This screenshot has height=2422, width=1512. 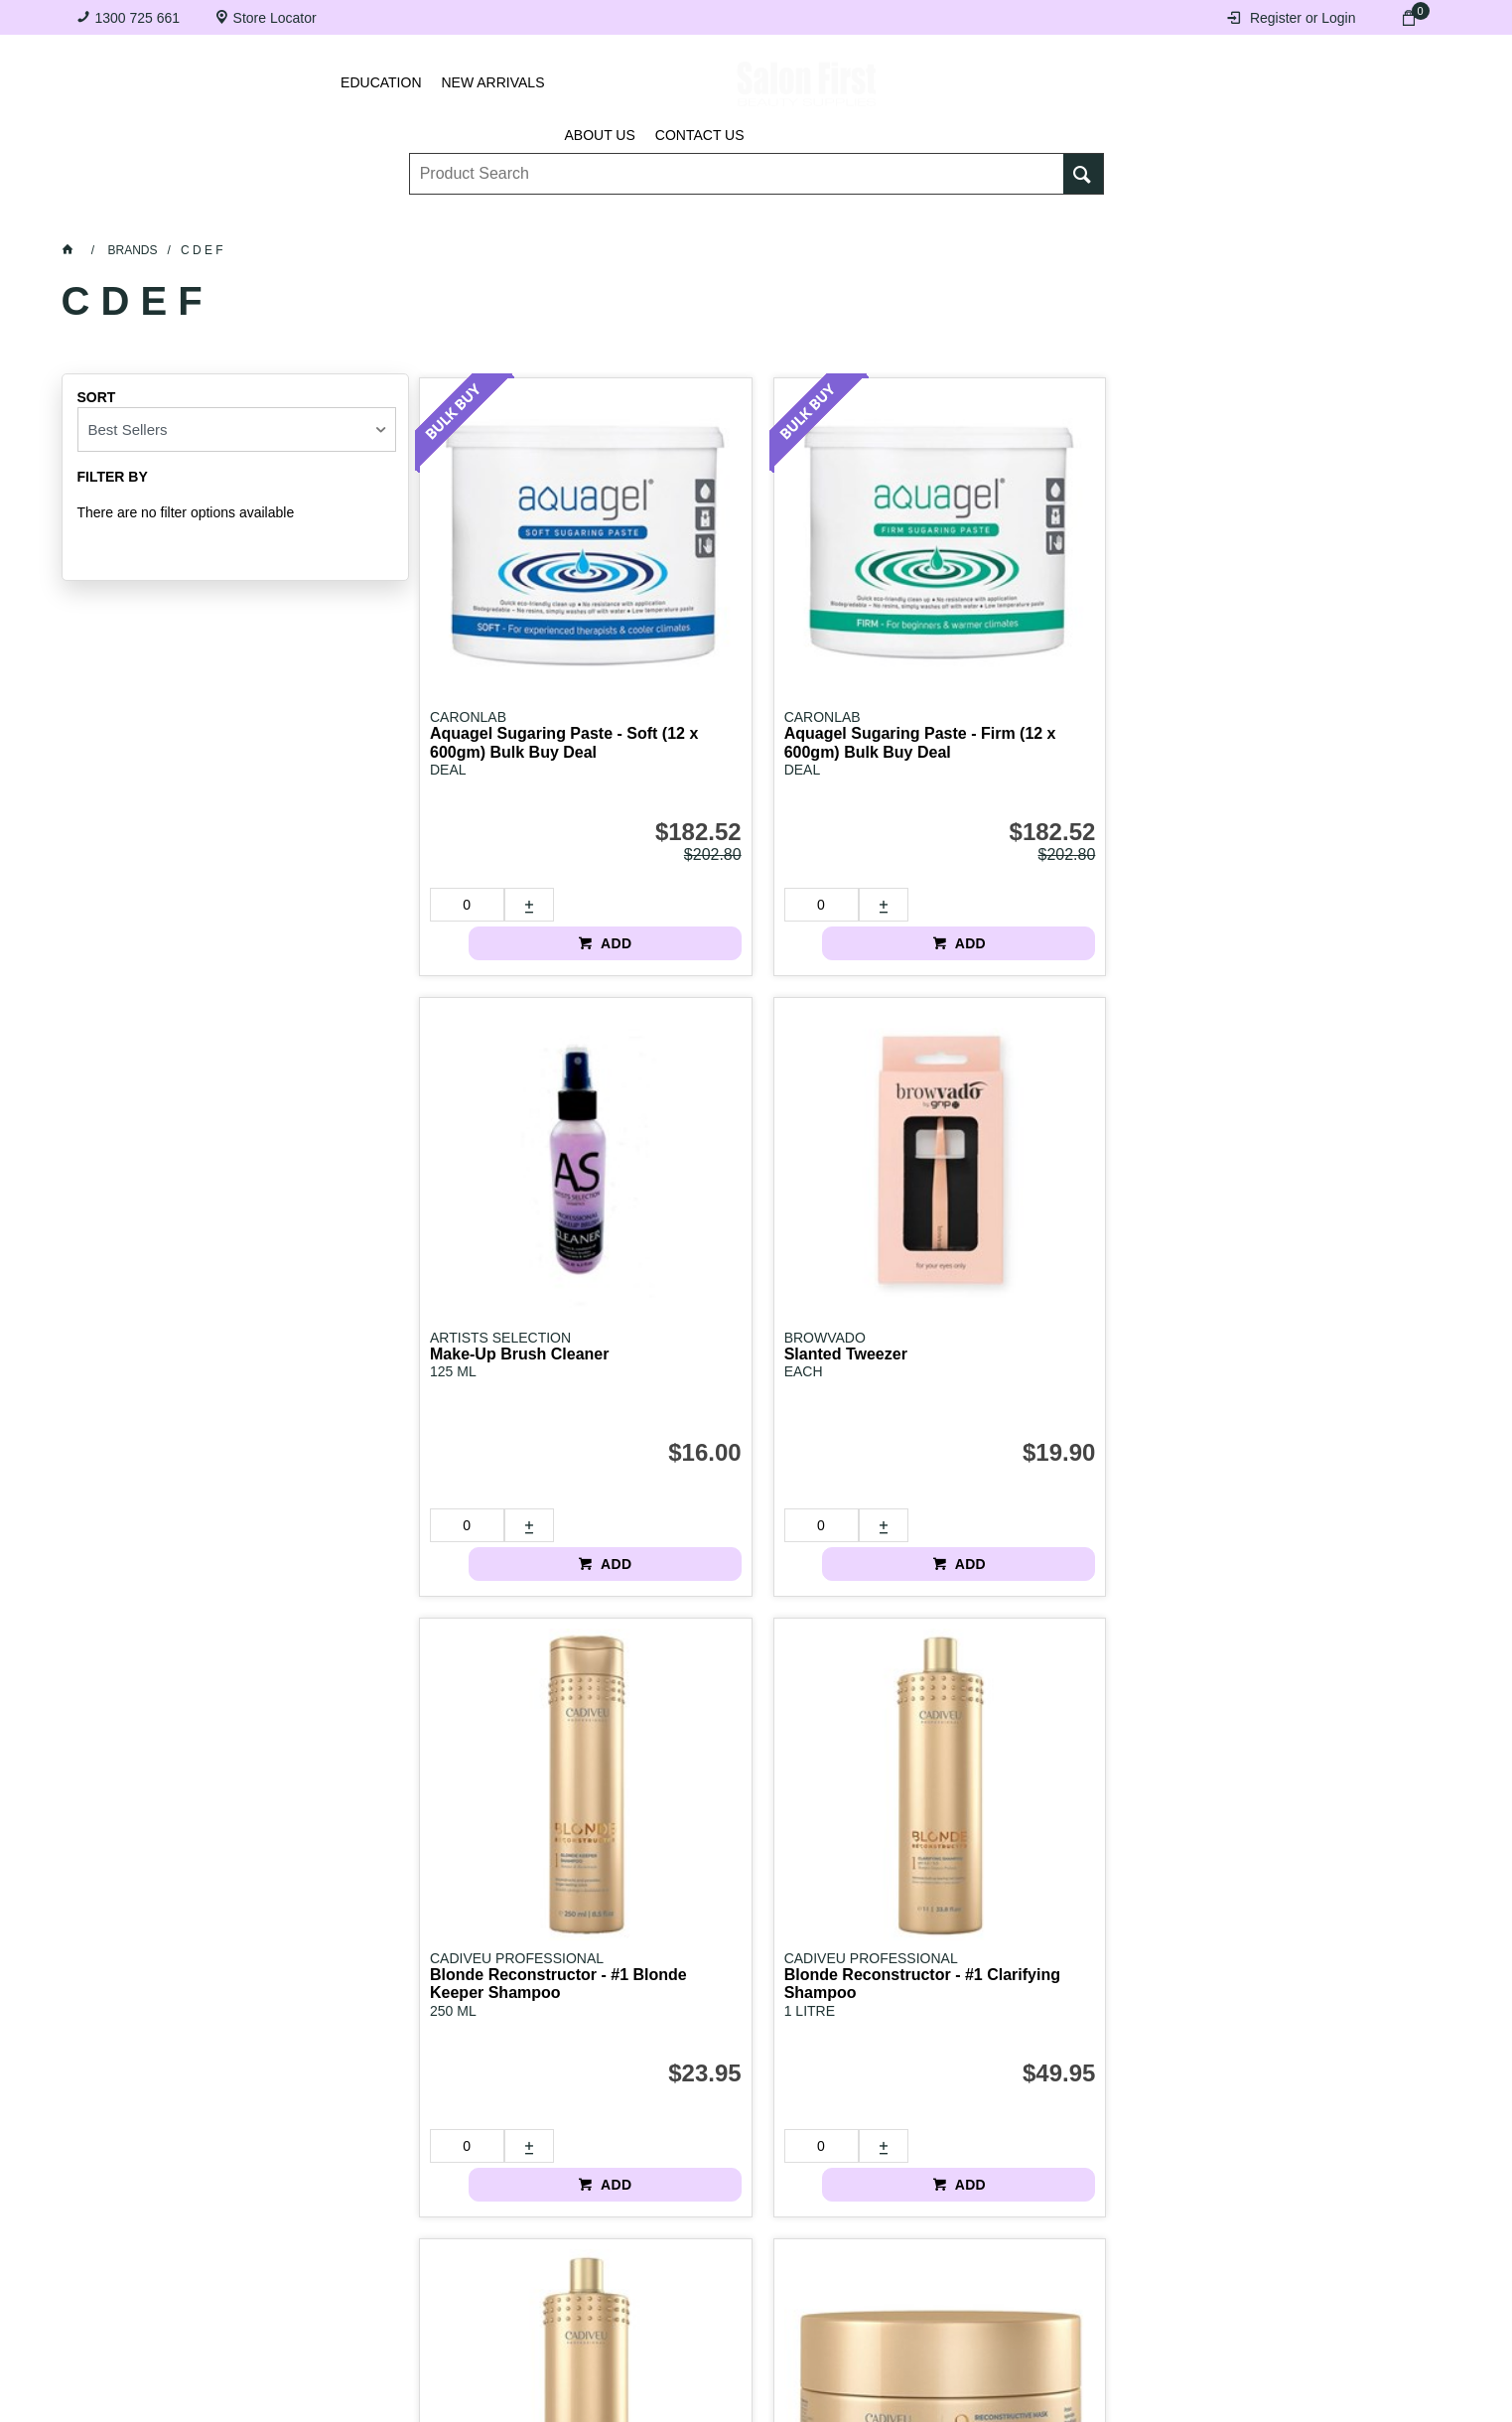 I want to click on Tanning, so click(x=718, y=219).